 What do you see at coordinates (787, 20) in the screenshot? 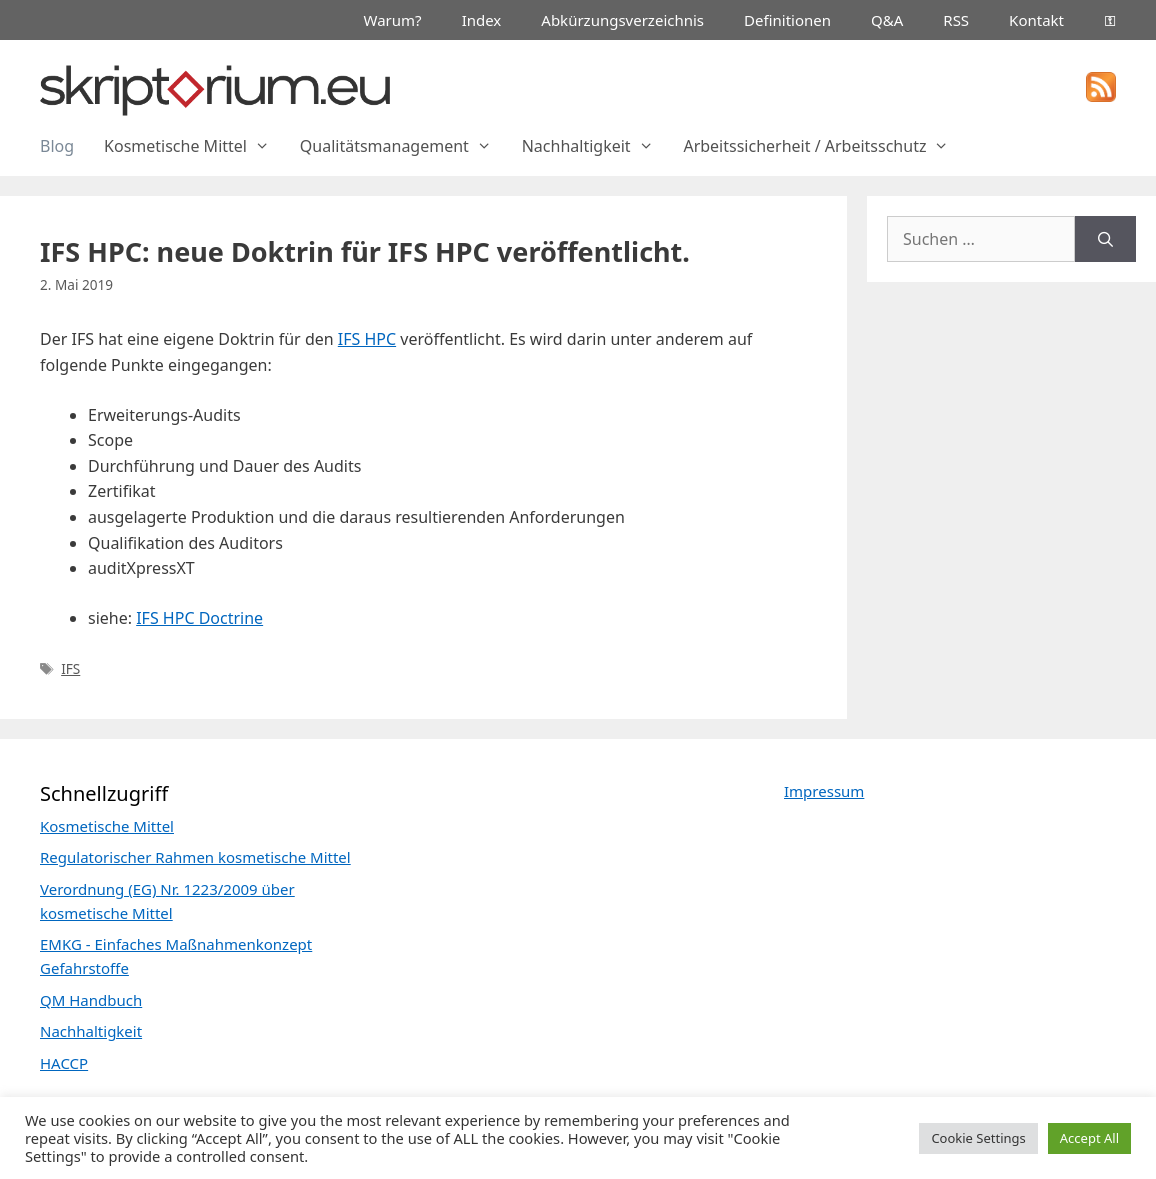
I see `Definitionen` at bounding box center [787, 20].